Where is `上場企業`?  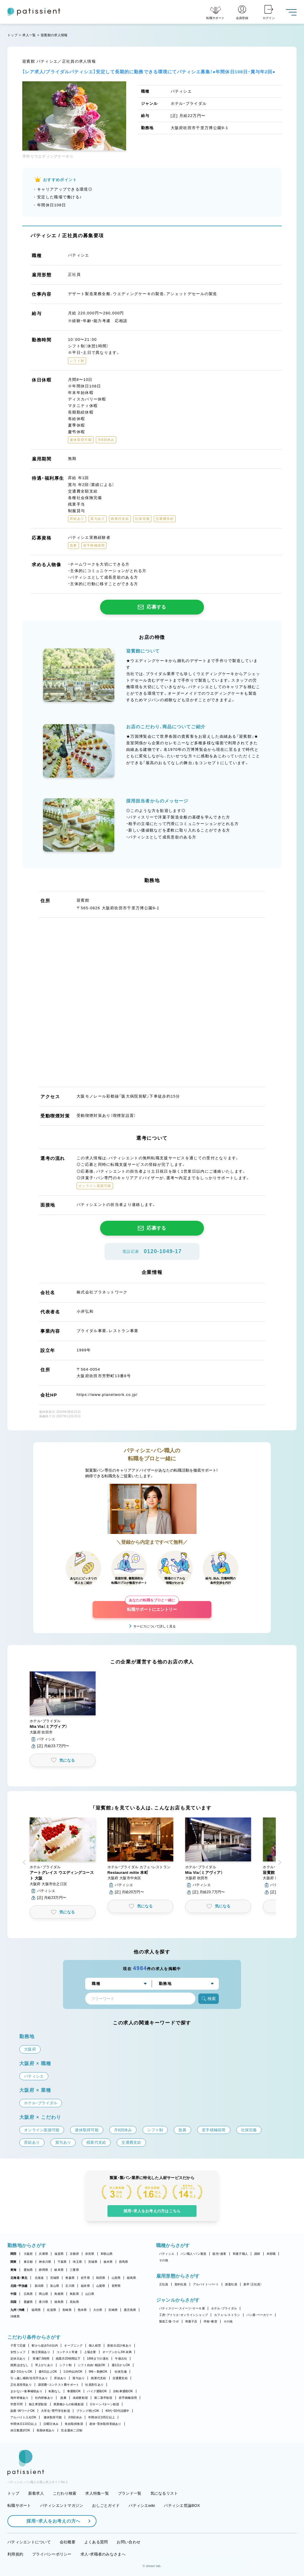
上場企業 is located at coordinates (90, 2352).